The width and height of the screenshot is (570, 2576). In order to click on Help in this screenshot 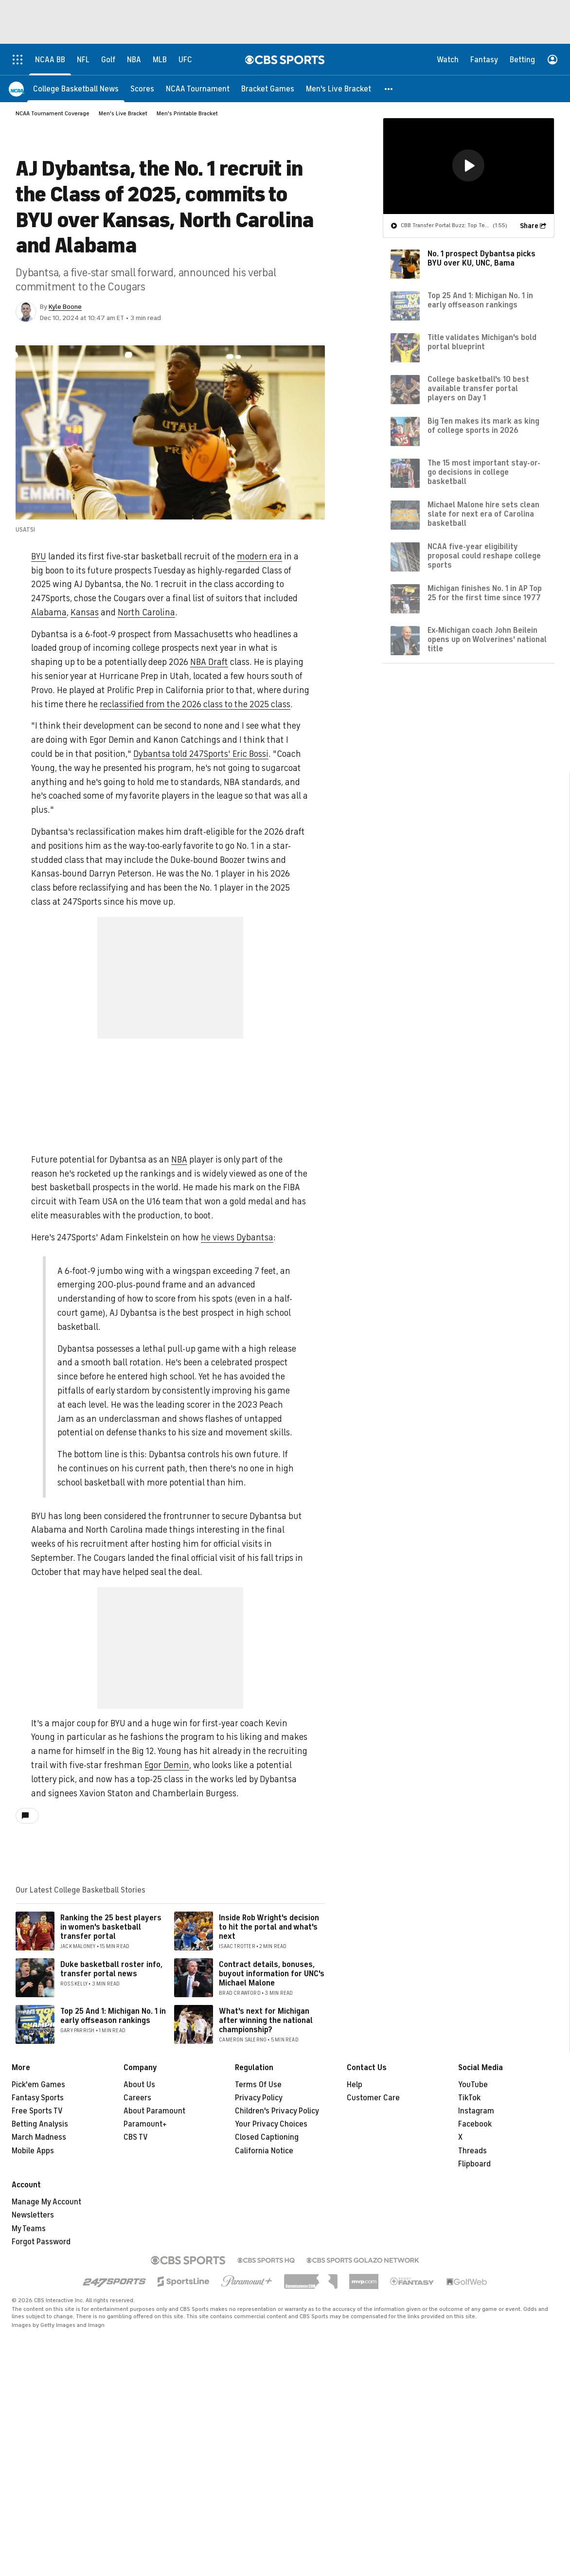, I will do `click(354, 2085)`.